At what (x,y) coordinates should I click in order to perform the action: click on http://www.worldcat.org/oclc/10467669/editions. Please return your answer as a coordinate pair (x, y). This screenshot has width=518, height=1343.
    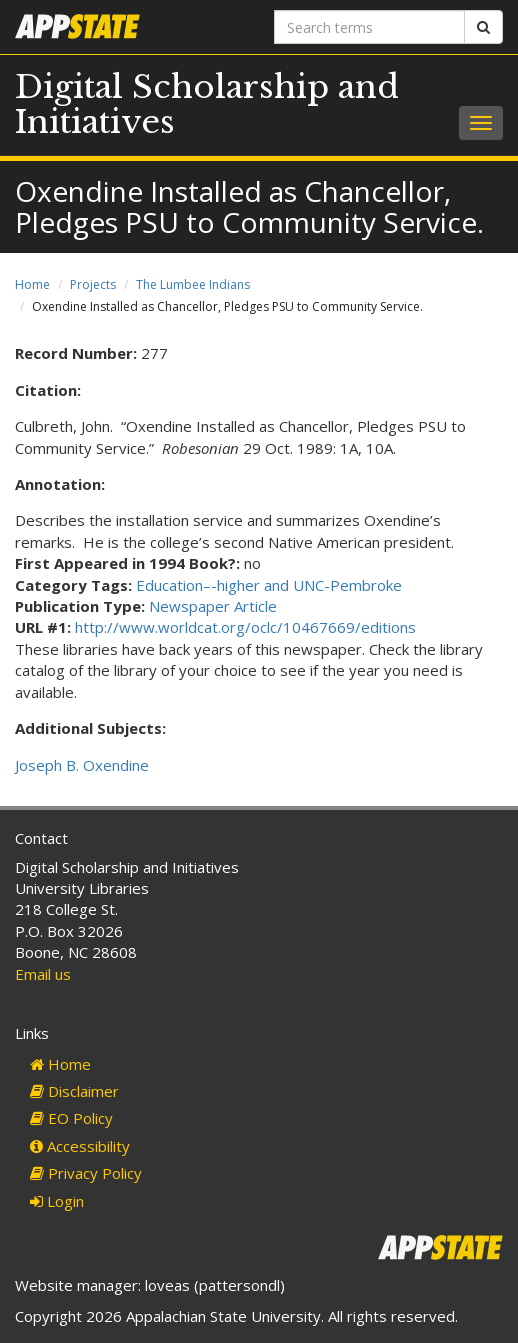
    Looking at the image, I should click on (245, 627).